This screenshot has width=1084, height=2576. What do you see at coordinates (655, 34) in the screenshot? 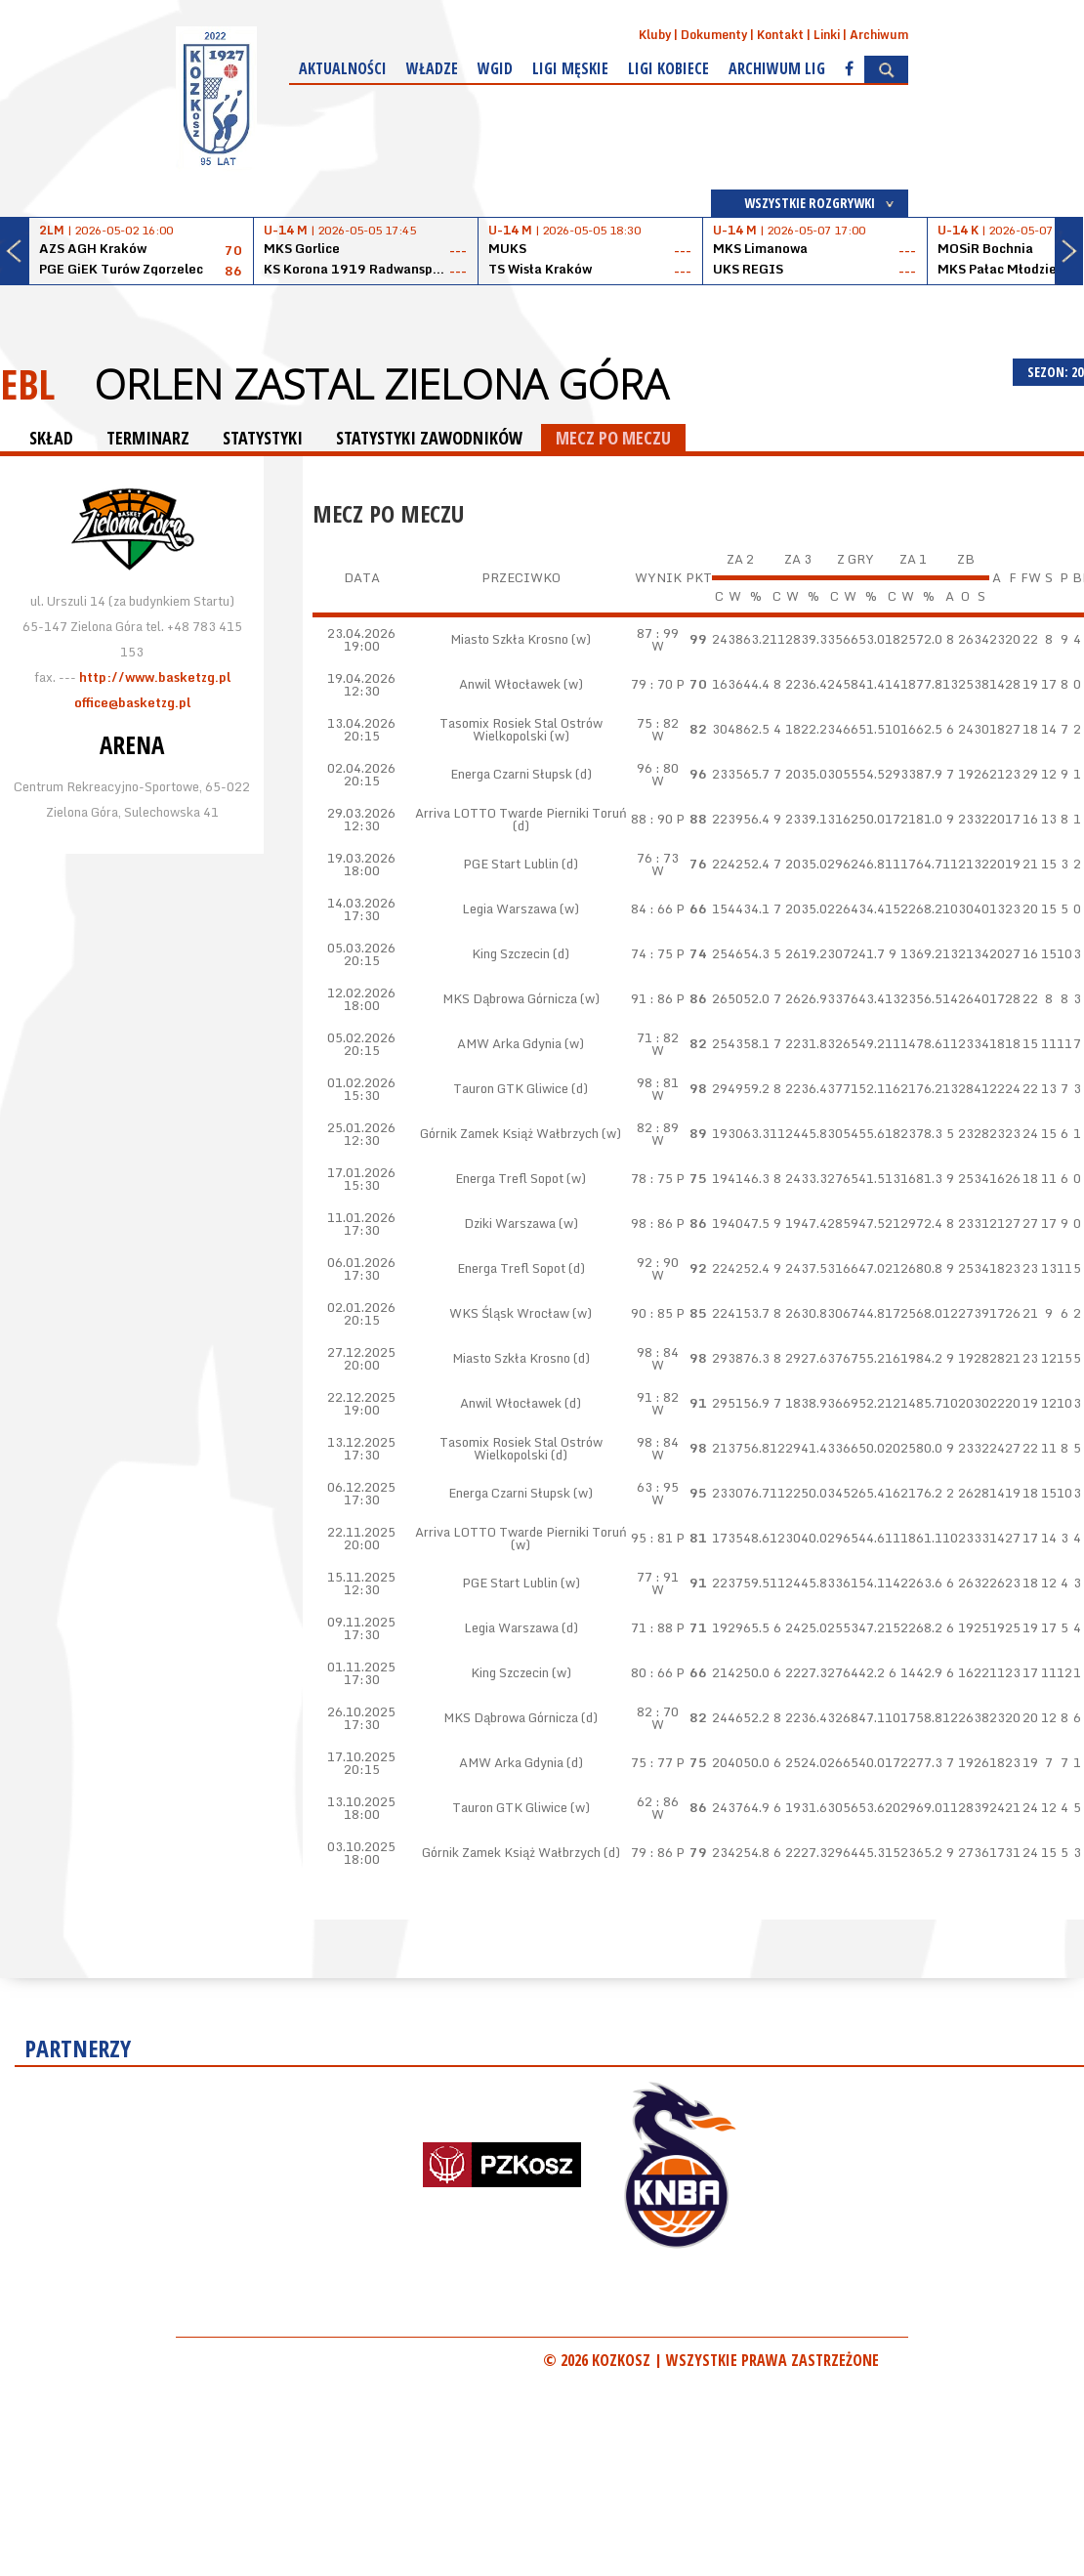
I see `Kluby` at bounding box center [655, 34].